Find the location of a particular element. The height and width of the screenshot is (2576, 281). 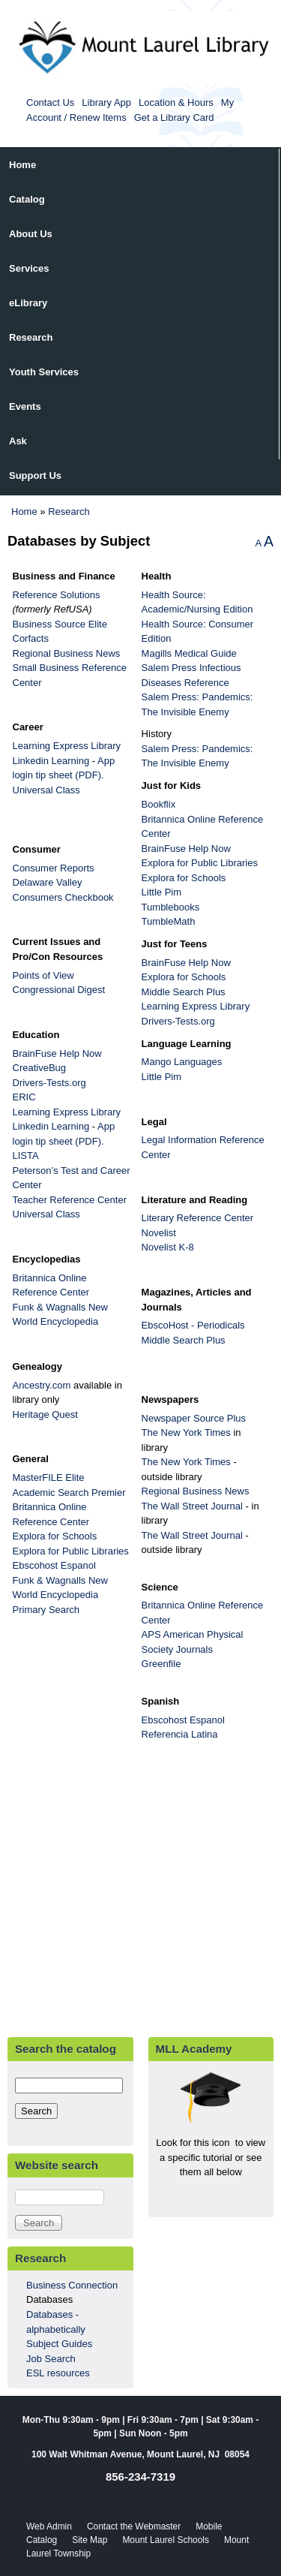

Reference Solutions is located at coordinates (56, 594).